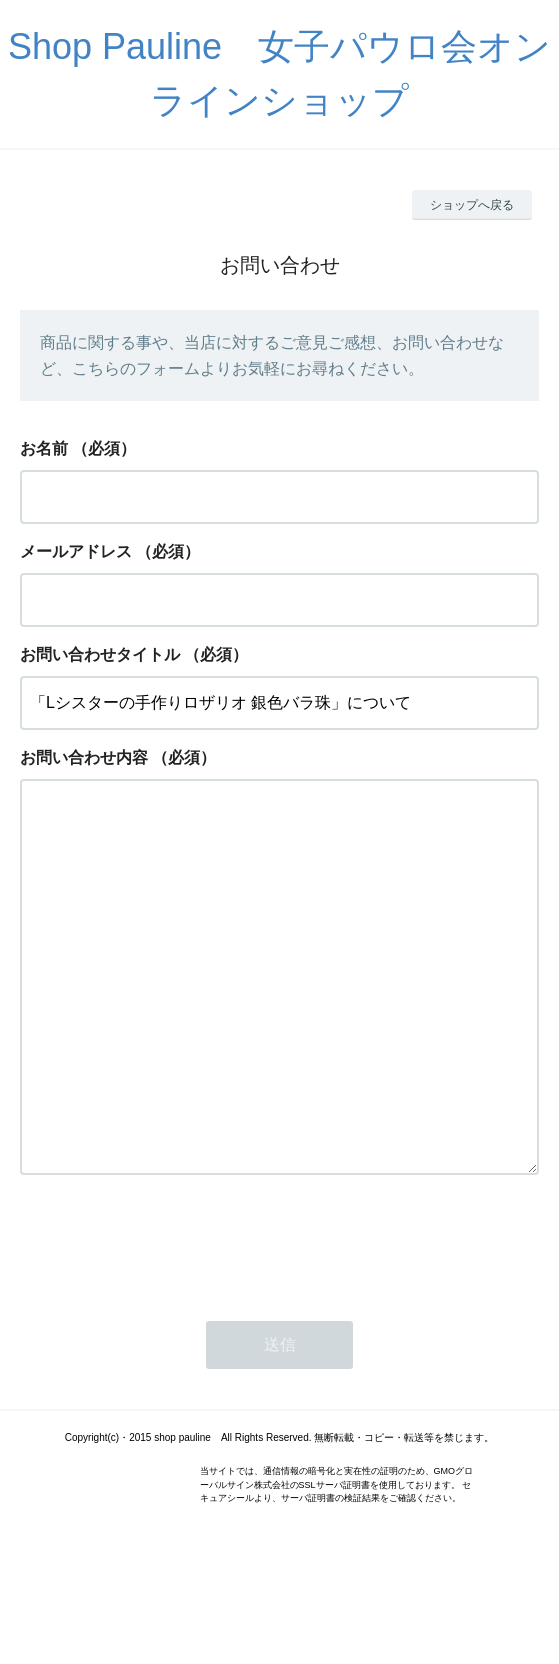 The height and width of the screenshot is (1664, 559). Describe the element at coordinates (84, 757) in the screenshot. I see `お問い合わせ内容` at that location.